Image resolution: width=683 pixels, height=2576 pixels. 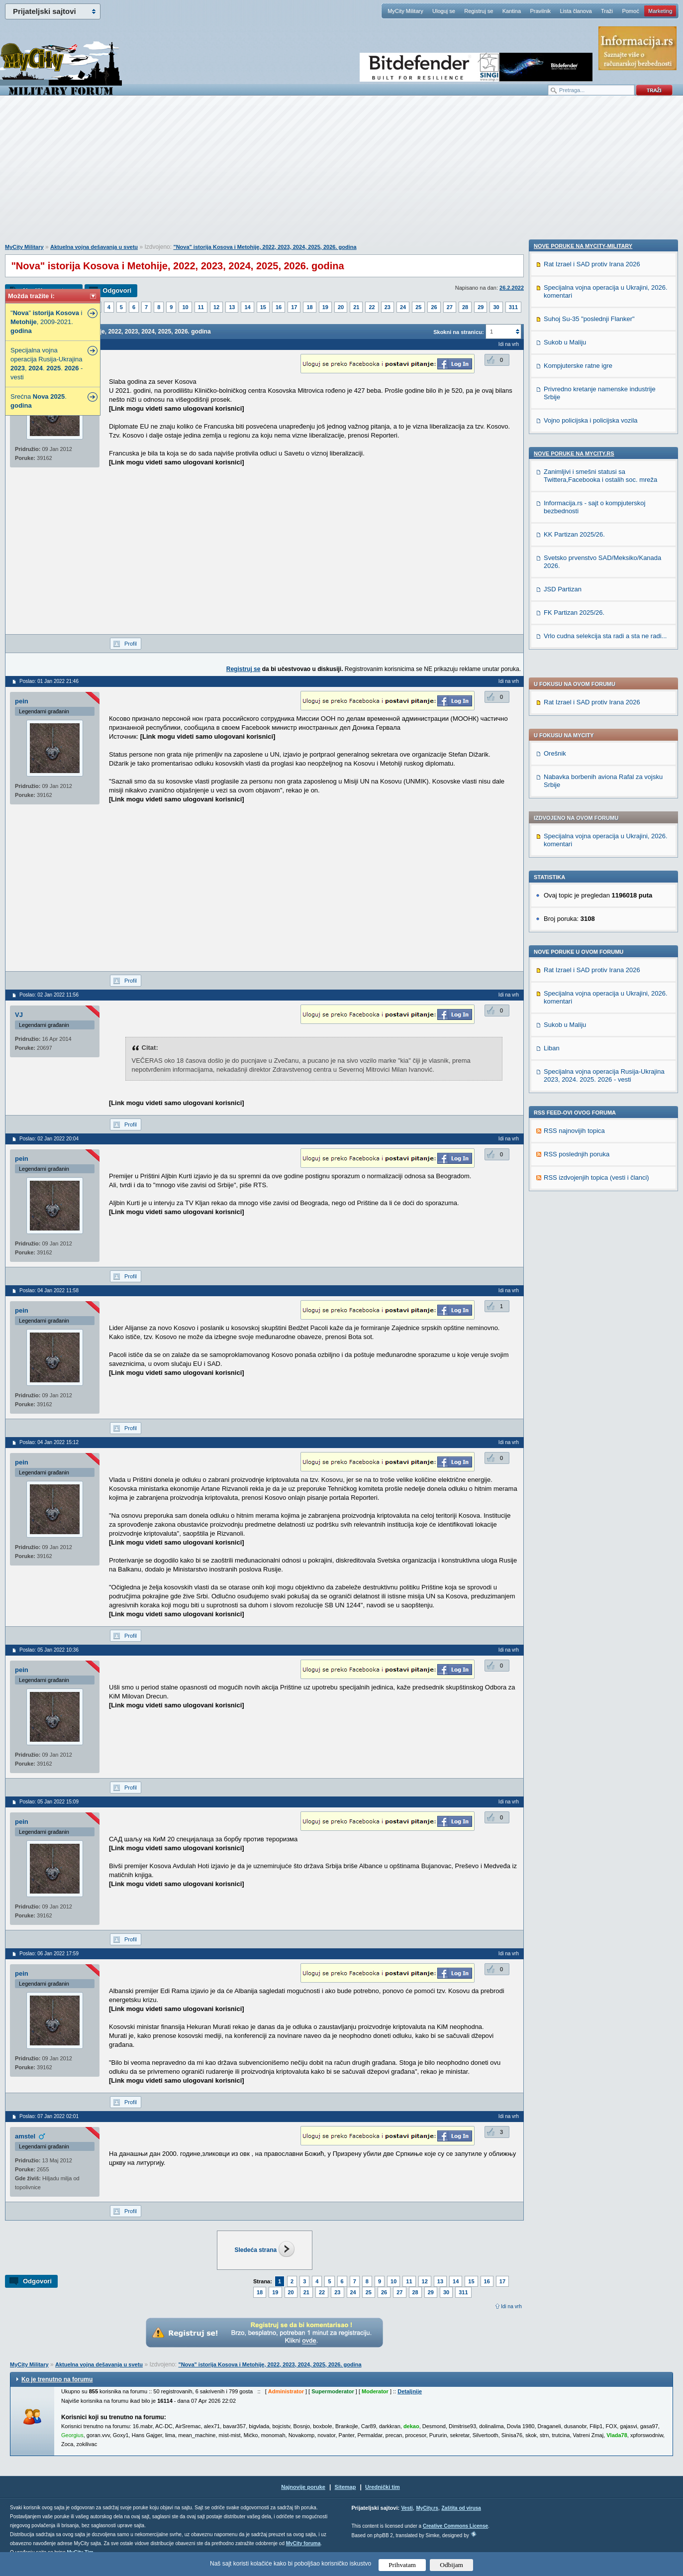 What do you see at coordinates (263, 307) in the screenshot?
I see `15` at bounding box center [263, 307].